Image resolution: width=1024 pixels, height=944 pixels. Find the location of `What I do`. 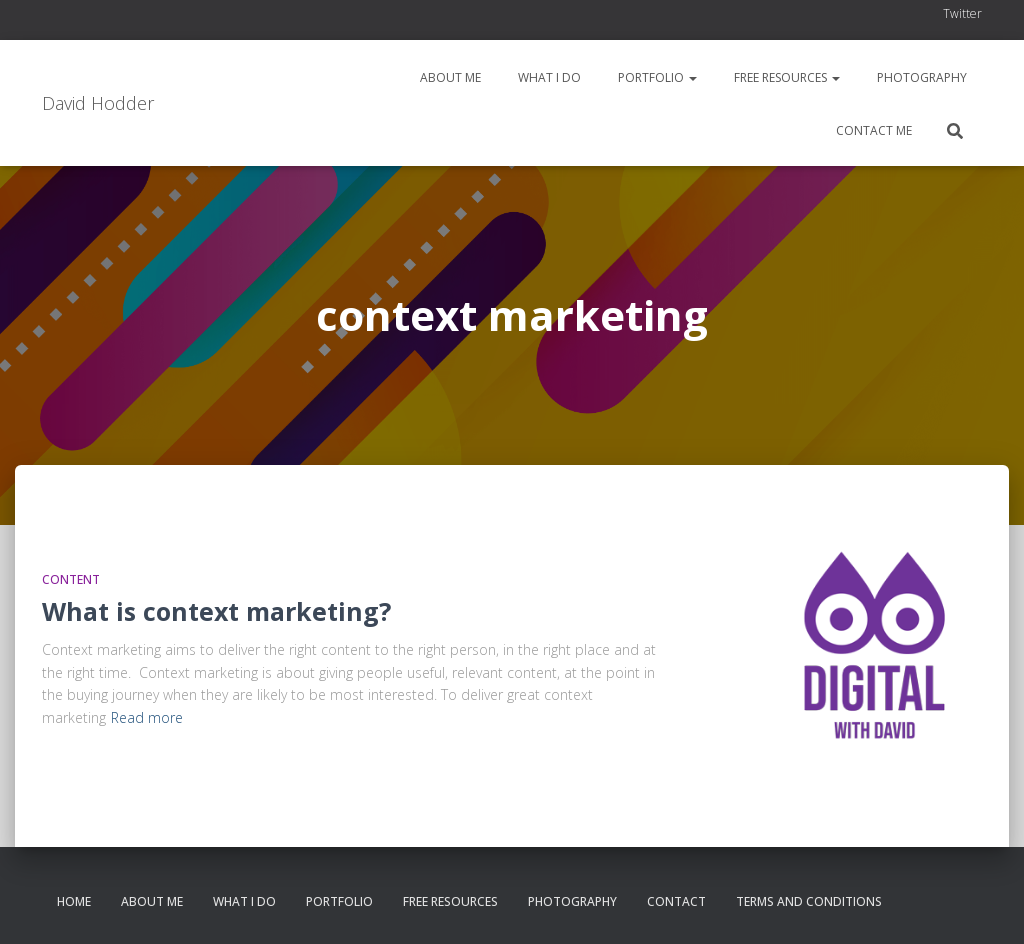

What I do is located at coordinates (548, 77).